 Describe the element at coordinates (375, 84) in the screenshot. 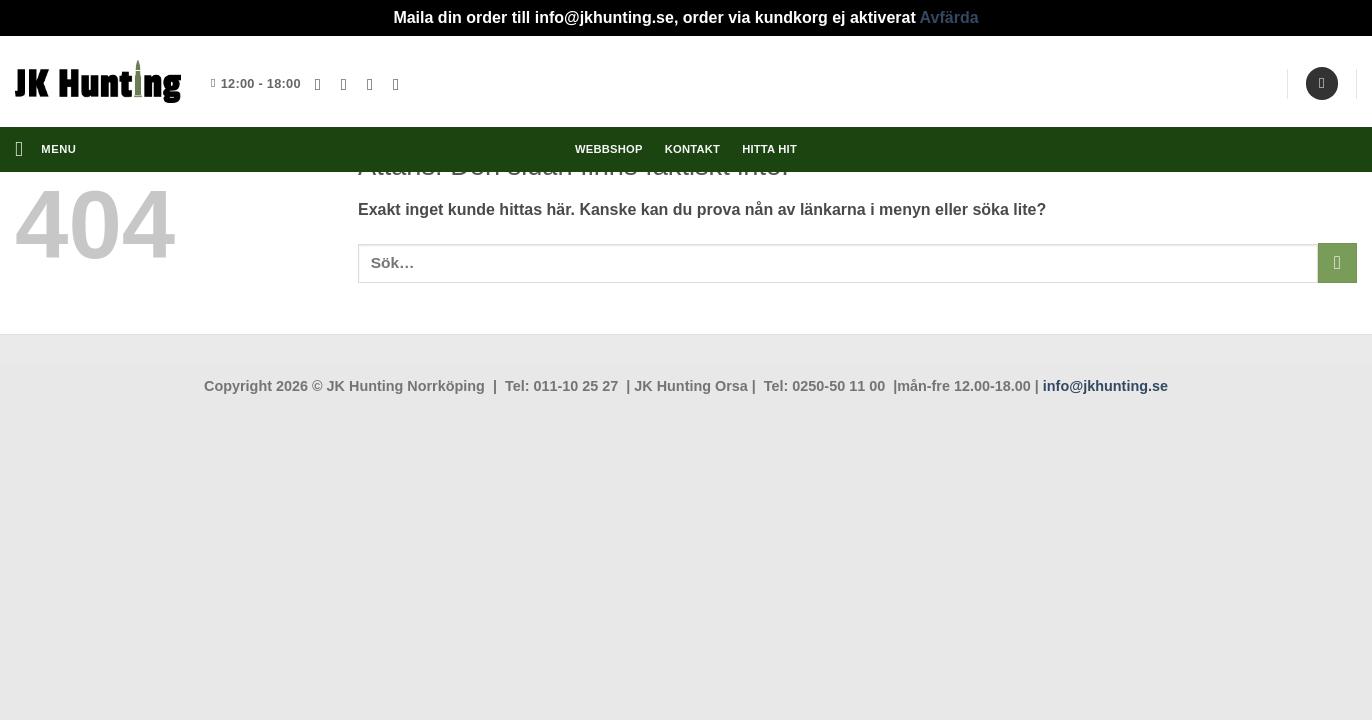

I see `[Skicka ett mail till oss]` at that location.